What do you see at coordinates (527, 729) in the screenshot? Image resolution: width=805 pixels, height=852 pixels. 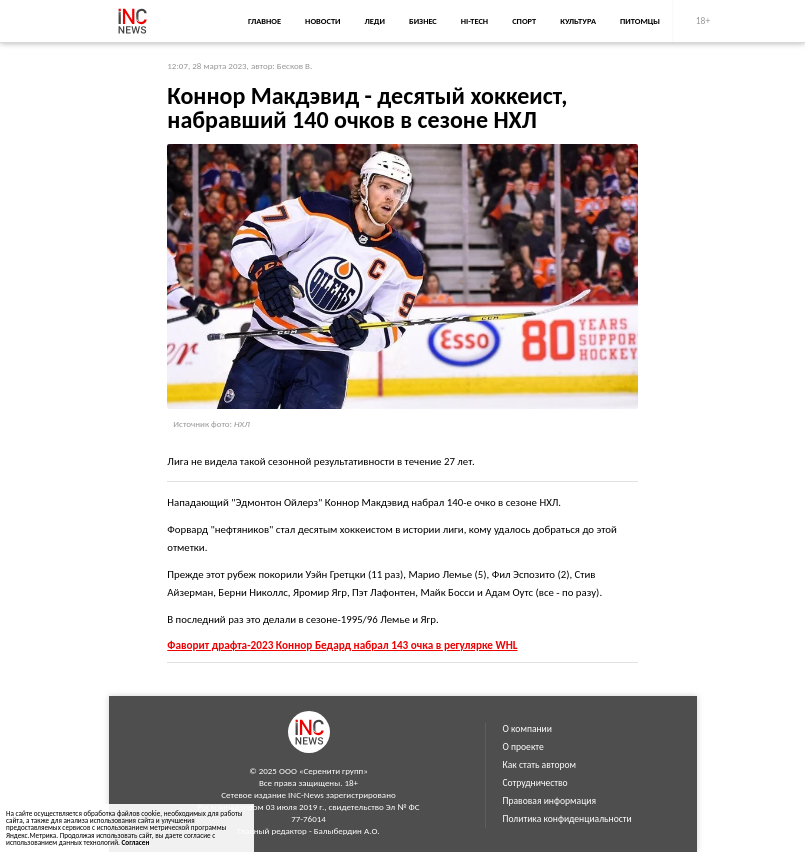 I see `О компании` at bounding box center [527, 729].